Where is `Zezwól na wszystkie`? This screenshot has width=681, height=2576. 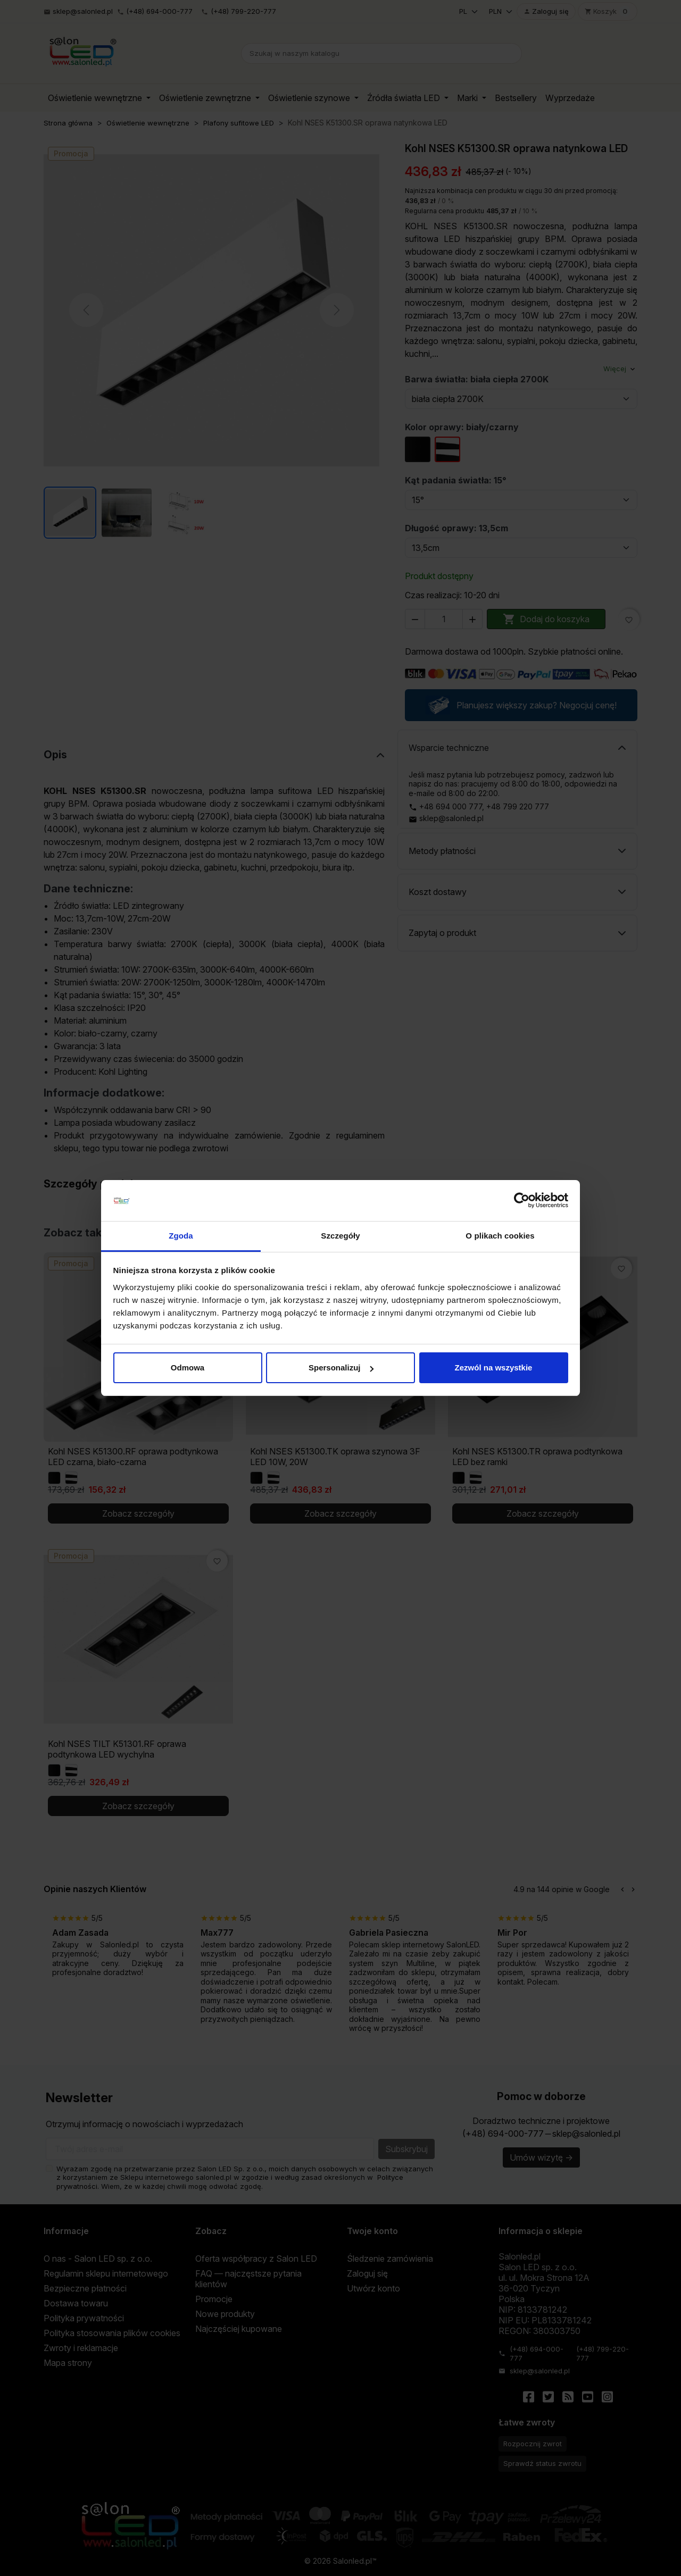 Zezwól na wszystkie is located at coordinates (494, 1367).